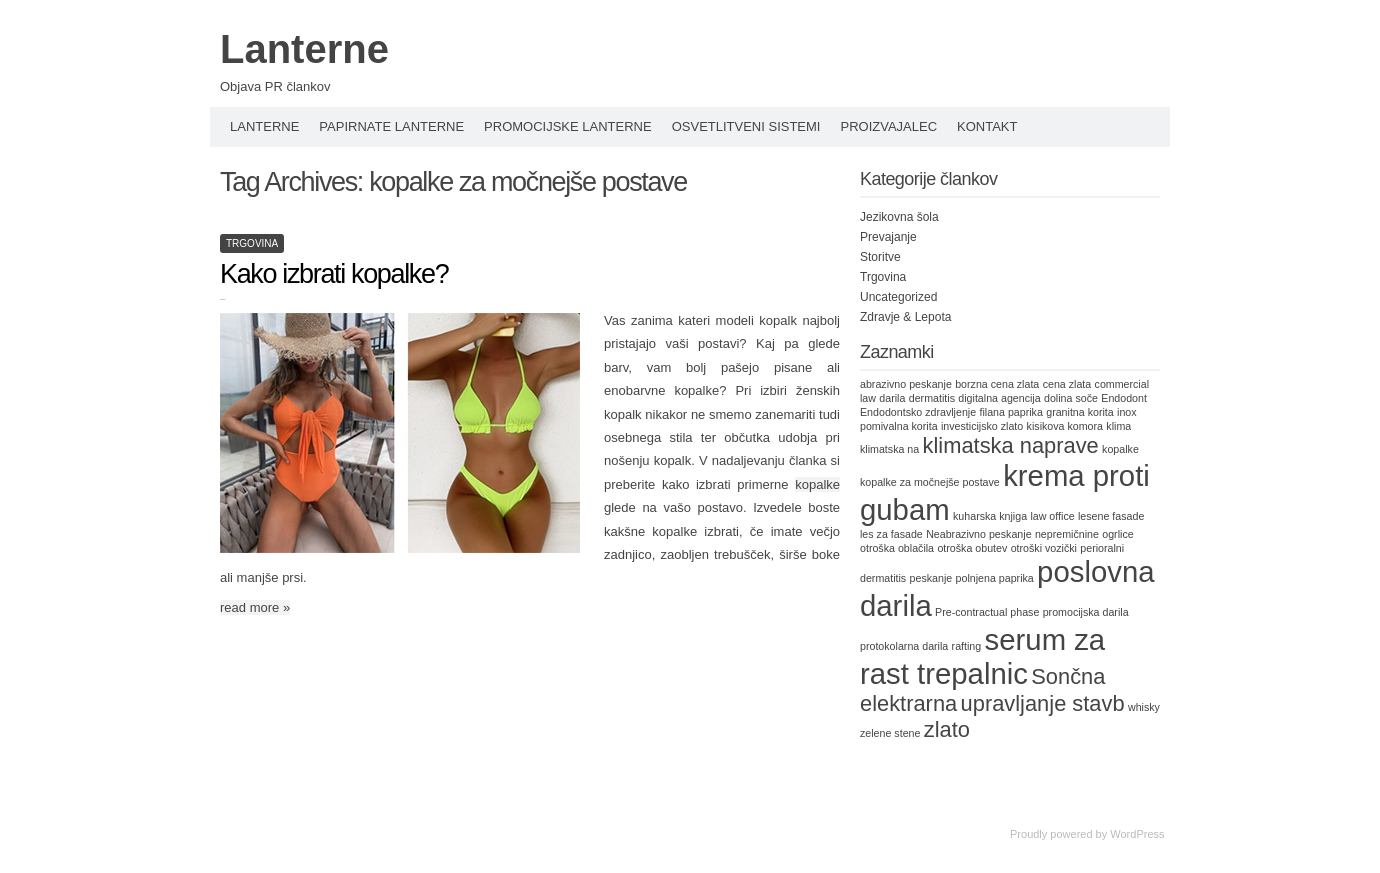 This screenshot has height=873, width=1380. I want to click on Uncategorized, so click(898, 297).